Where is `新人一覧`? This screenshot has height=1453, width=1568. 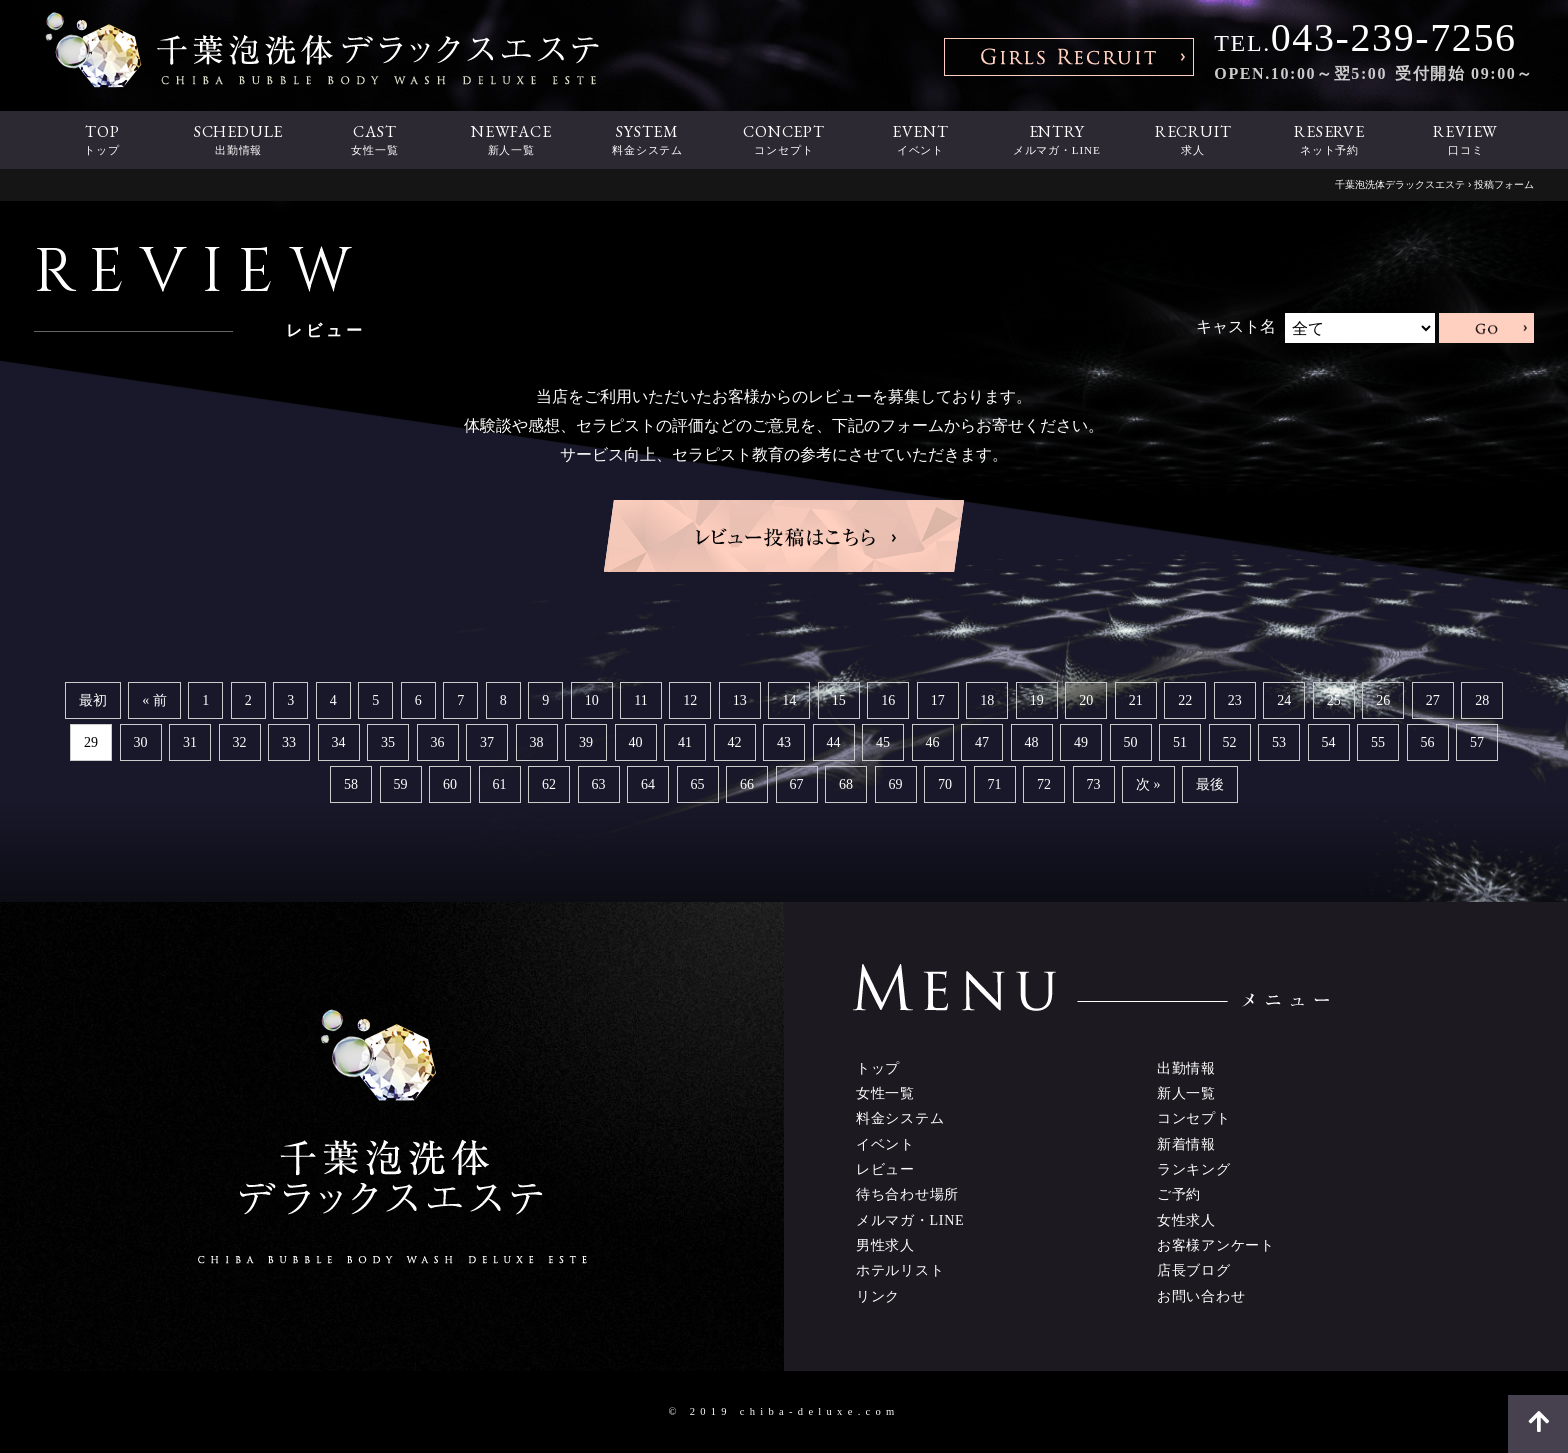
新人一覧 is located at coordinates (1186, 1093).